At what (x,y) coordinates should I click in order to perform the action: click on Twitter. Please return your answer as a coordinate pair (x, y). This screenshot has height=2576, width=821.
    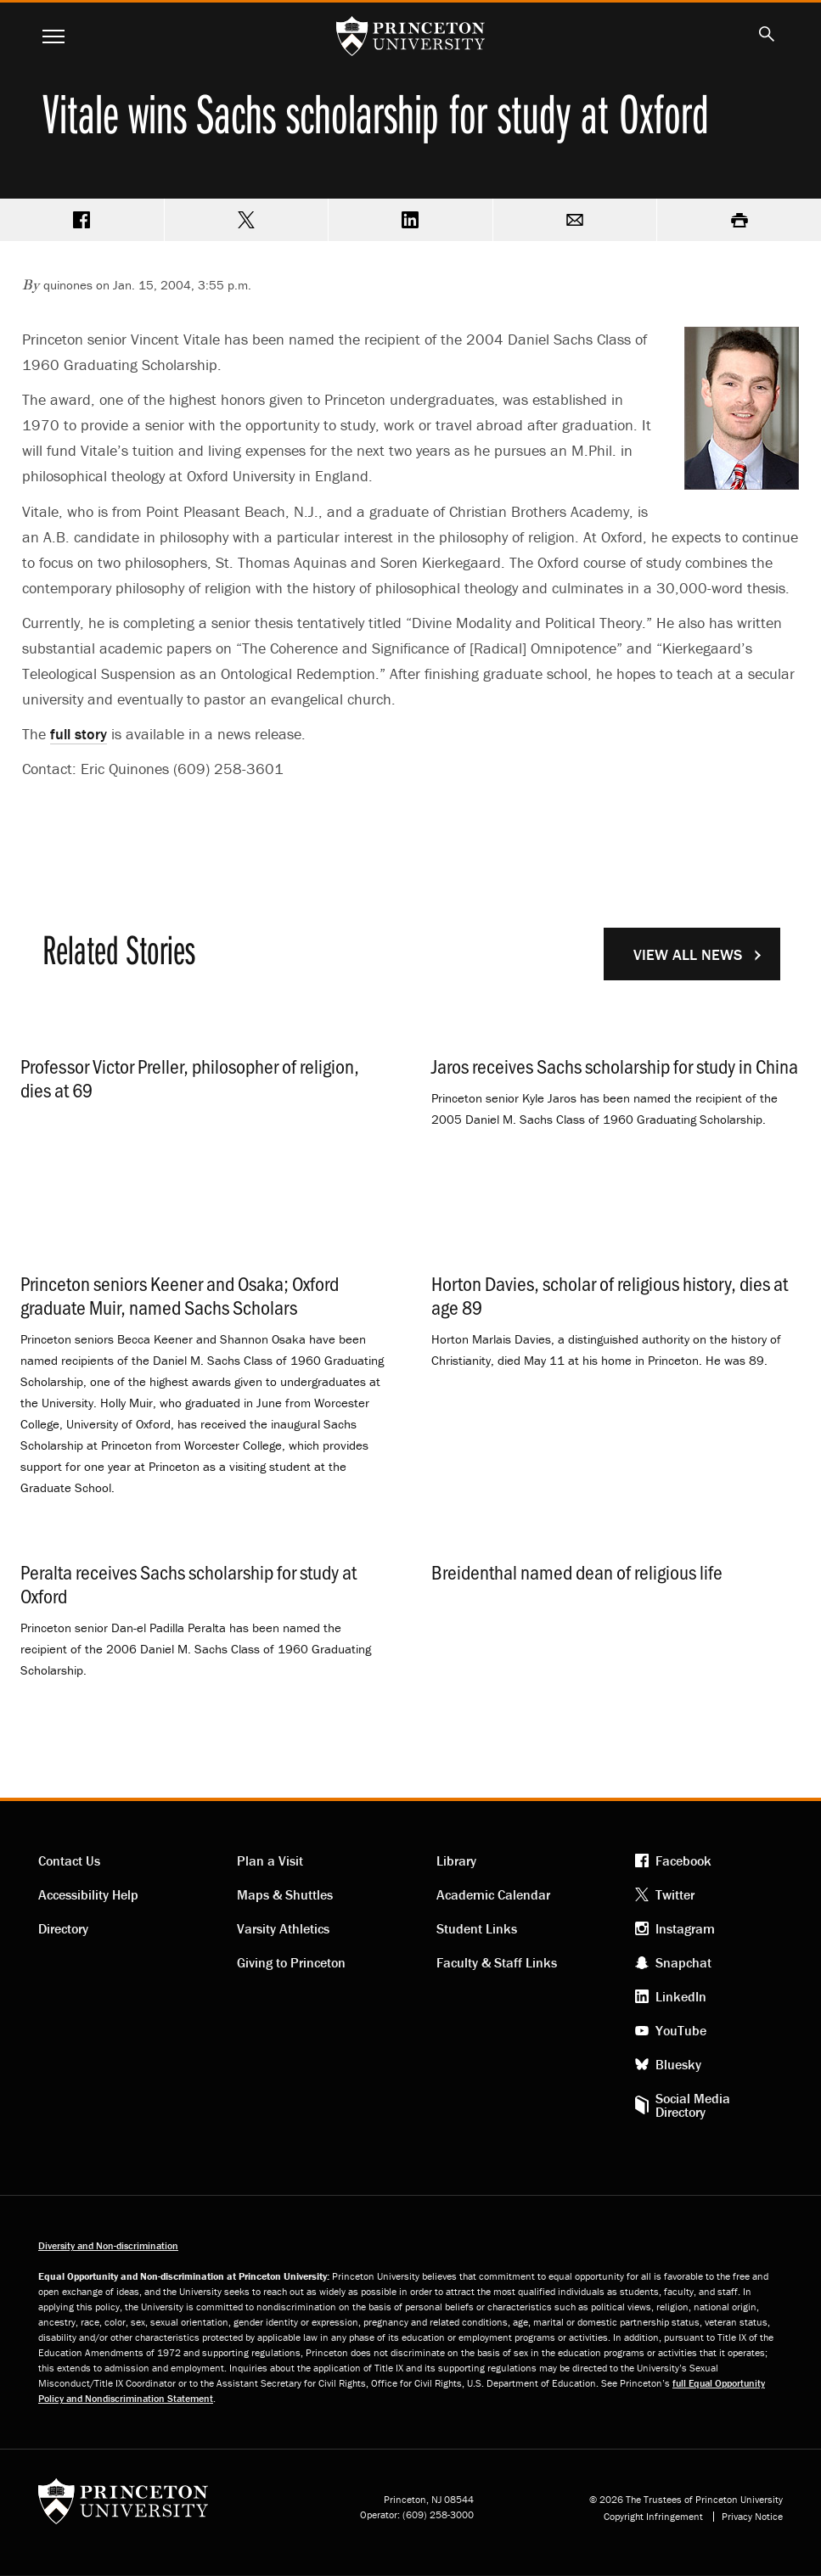
    Looking at the image, I should click on (674, 1894).